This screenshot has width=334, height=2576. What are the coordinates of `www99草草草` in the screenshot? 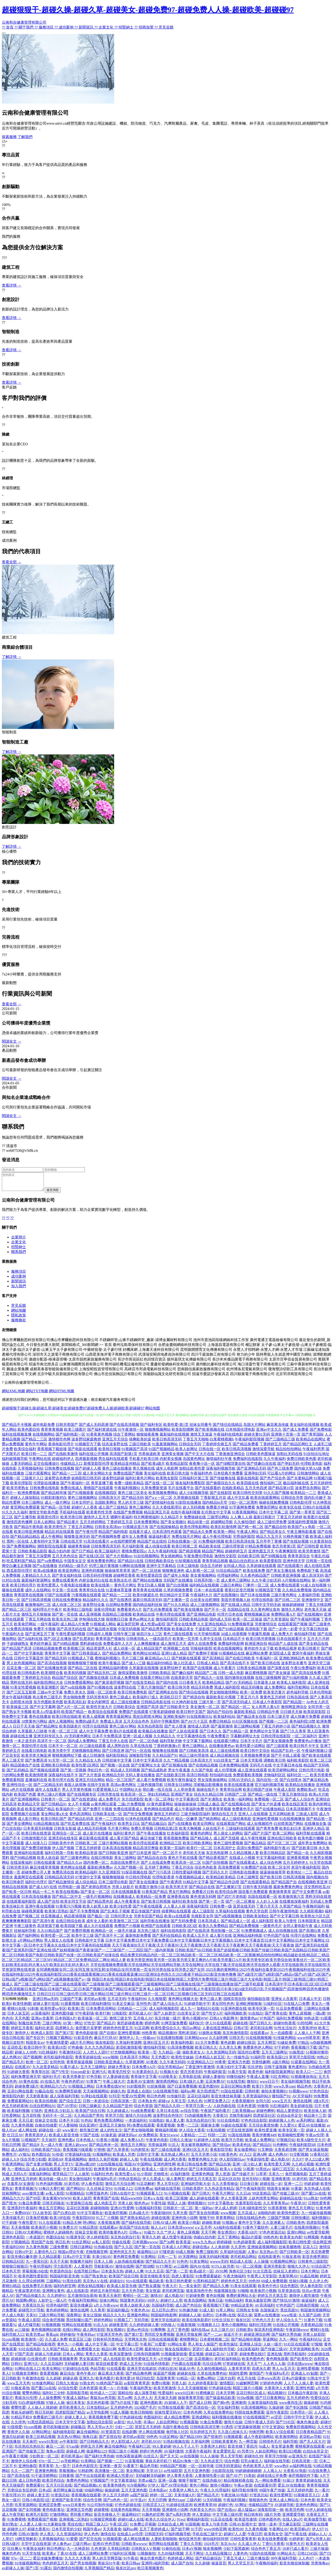 It's located at (308, 2041).